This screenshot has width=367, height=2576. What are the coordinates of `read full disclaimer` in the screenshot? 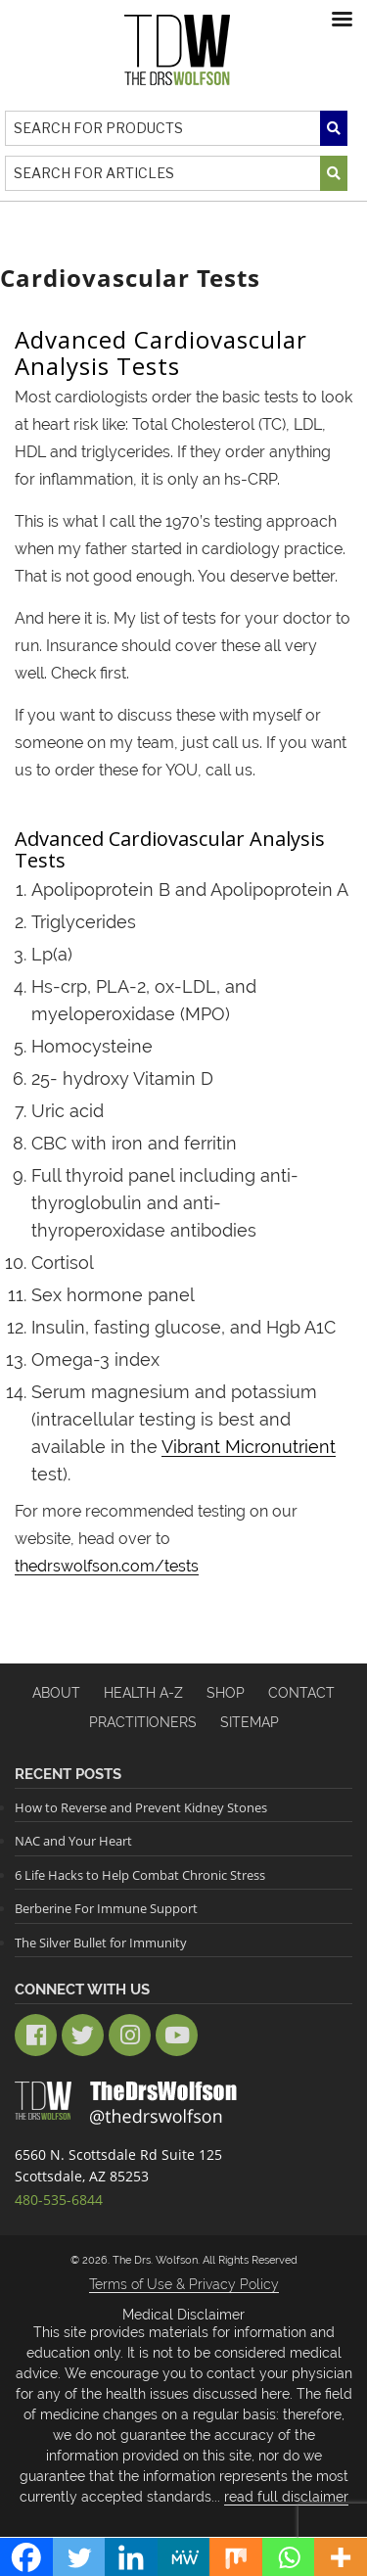 It's located at (286, 2497).